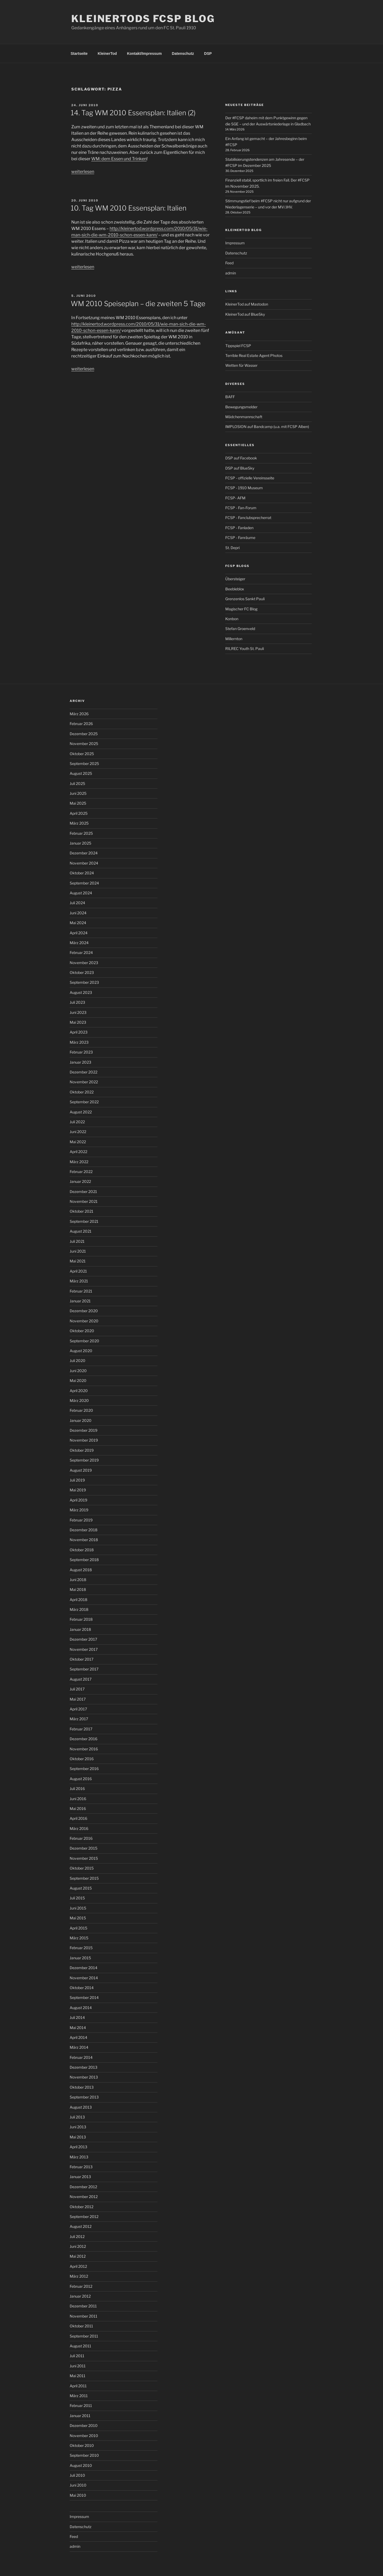 This screenshot has height=2576, width=383. Describe the element at coordinates (79, 823) in the screenshot. I see `März 2025` at that location.